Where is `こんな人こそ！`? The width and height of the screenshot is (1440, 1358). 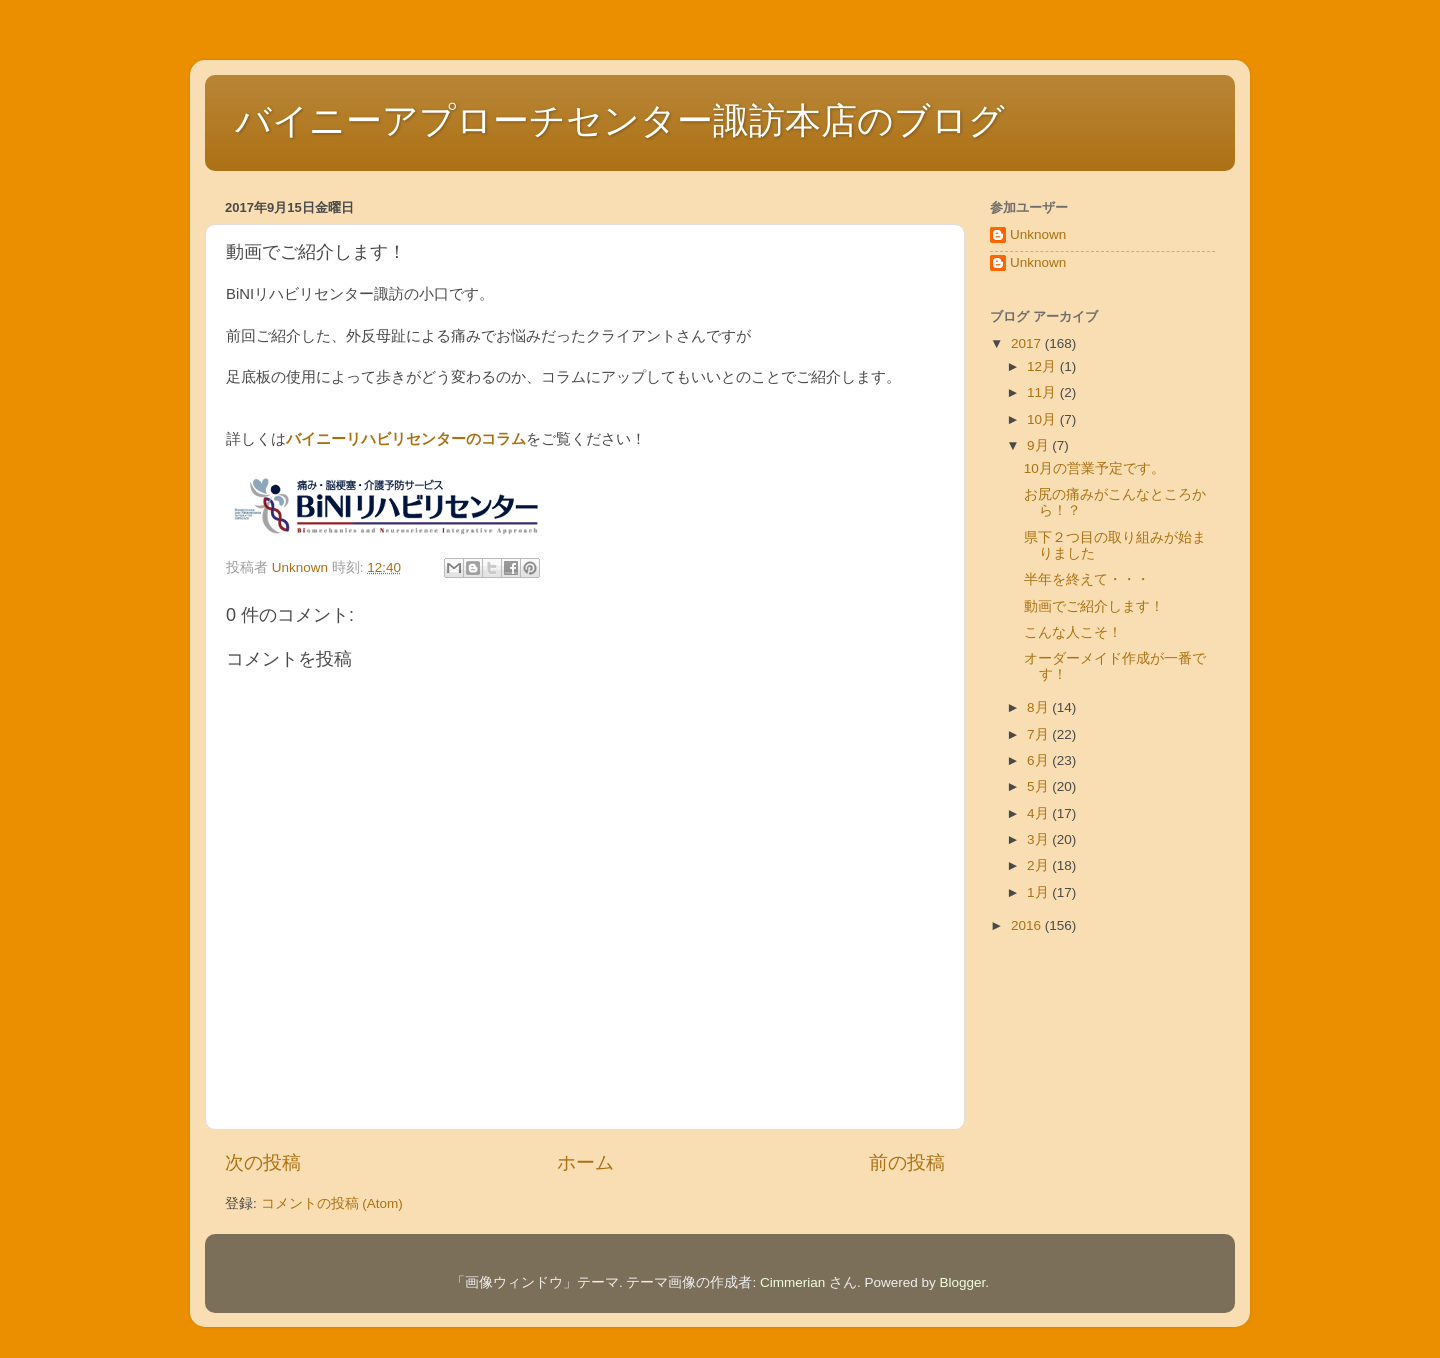
こんな人こそ！ is located at coordinates (1073, 632).